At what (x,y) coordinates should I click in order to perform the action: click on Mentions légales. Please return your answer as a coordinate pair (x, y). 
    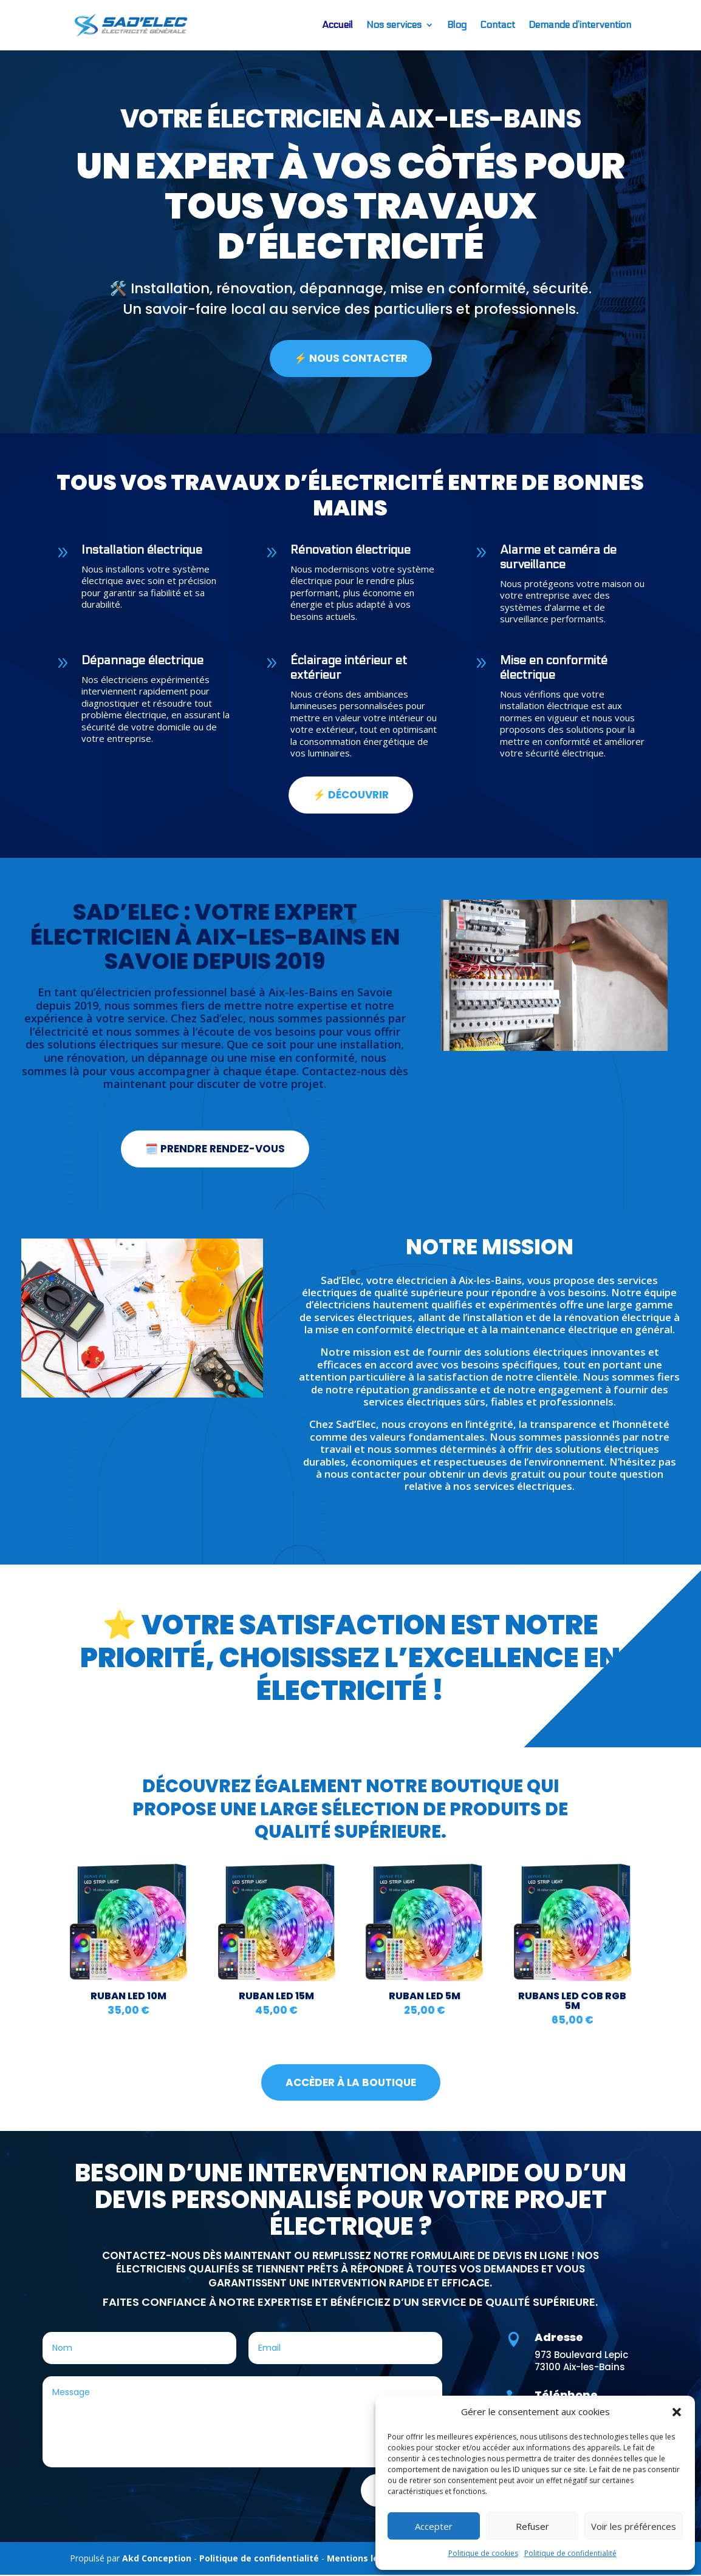
    Looking at the image, I should click on (365, 2559).